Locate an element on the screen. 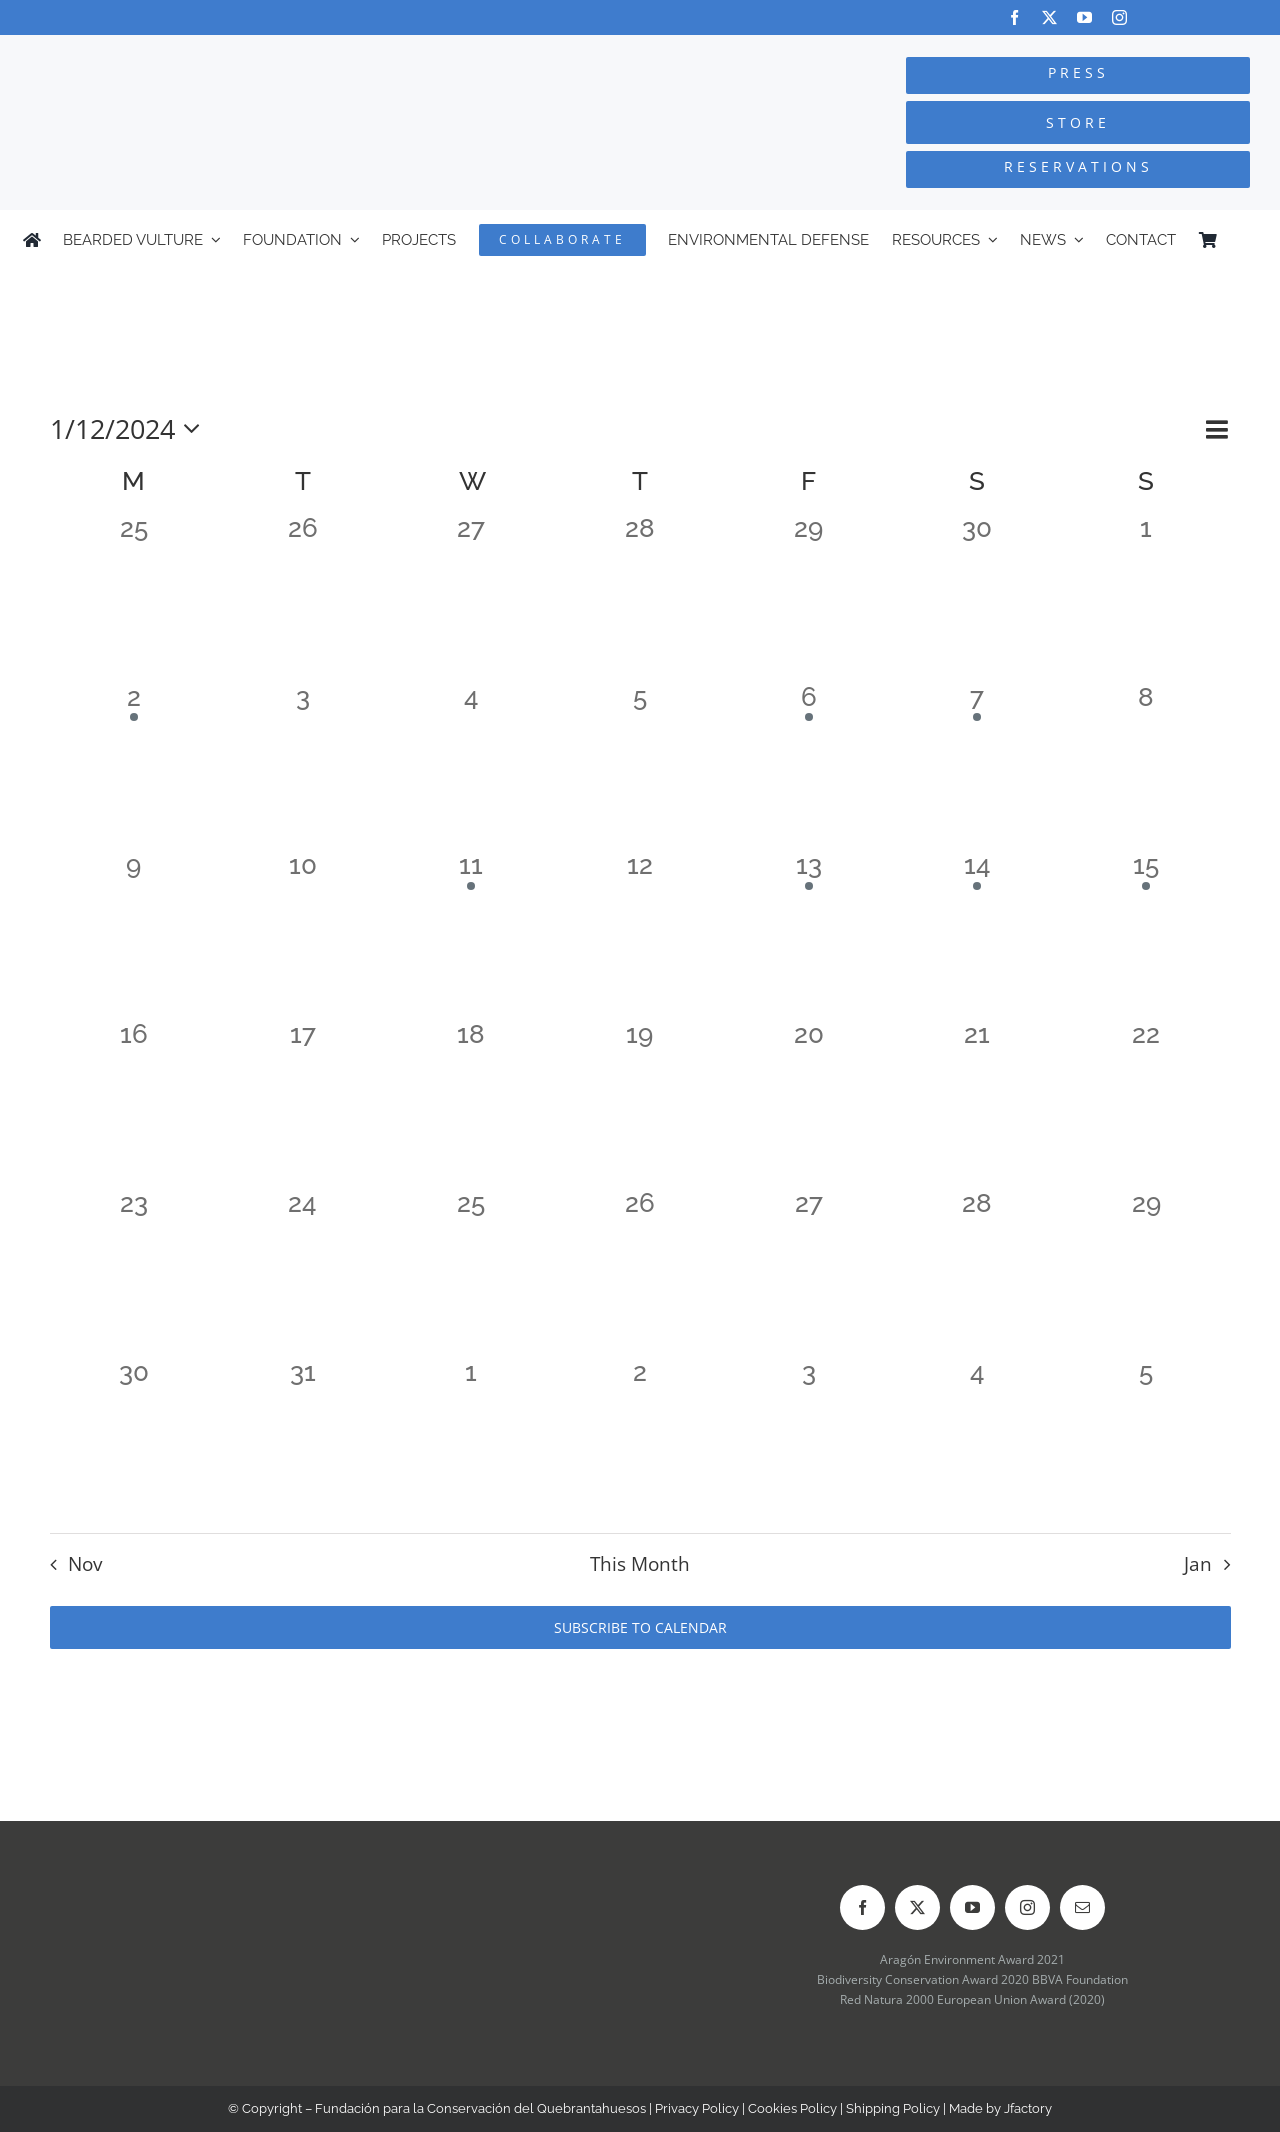  [January 3, 0 events] is located at coordinates (808, 1441).